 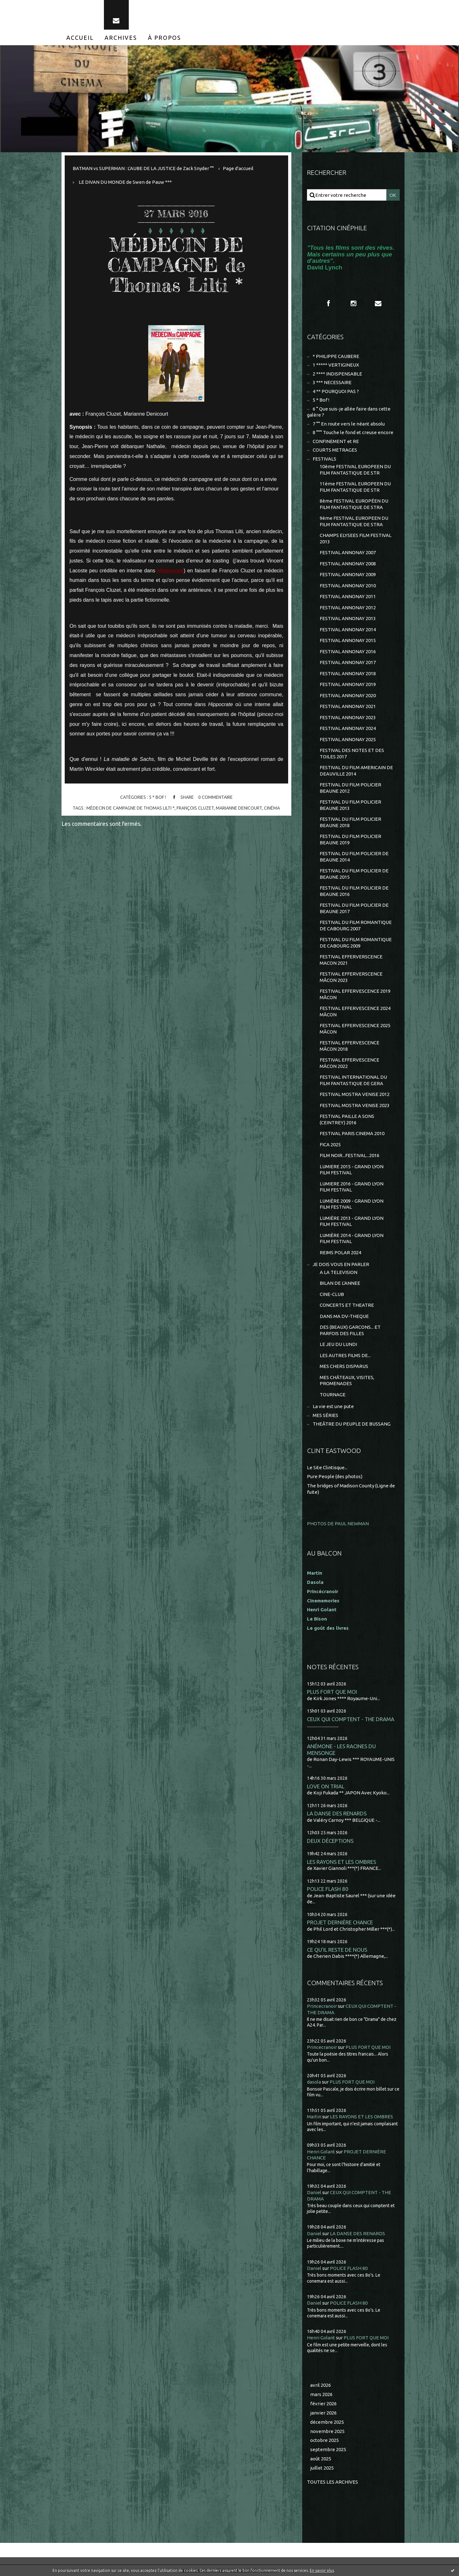 What do you see at coordinates (328, 2449) in the screenshot?
I see `septembre 2025` at bounding box center [328, 2449].